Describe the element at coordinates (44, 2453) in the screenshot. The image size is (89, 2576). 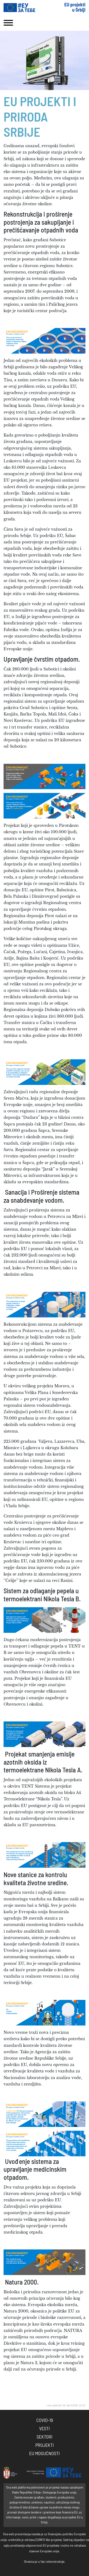
I see `EU Mogućnosti` at that location.